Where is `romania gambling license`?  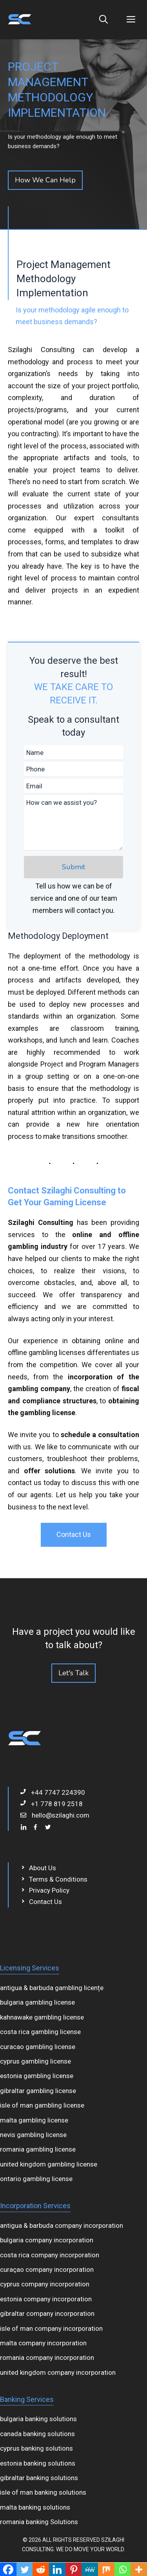 romania gambling license is located at coordinates (38, 2149).